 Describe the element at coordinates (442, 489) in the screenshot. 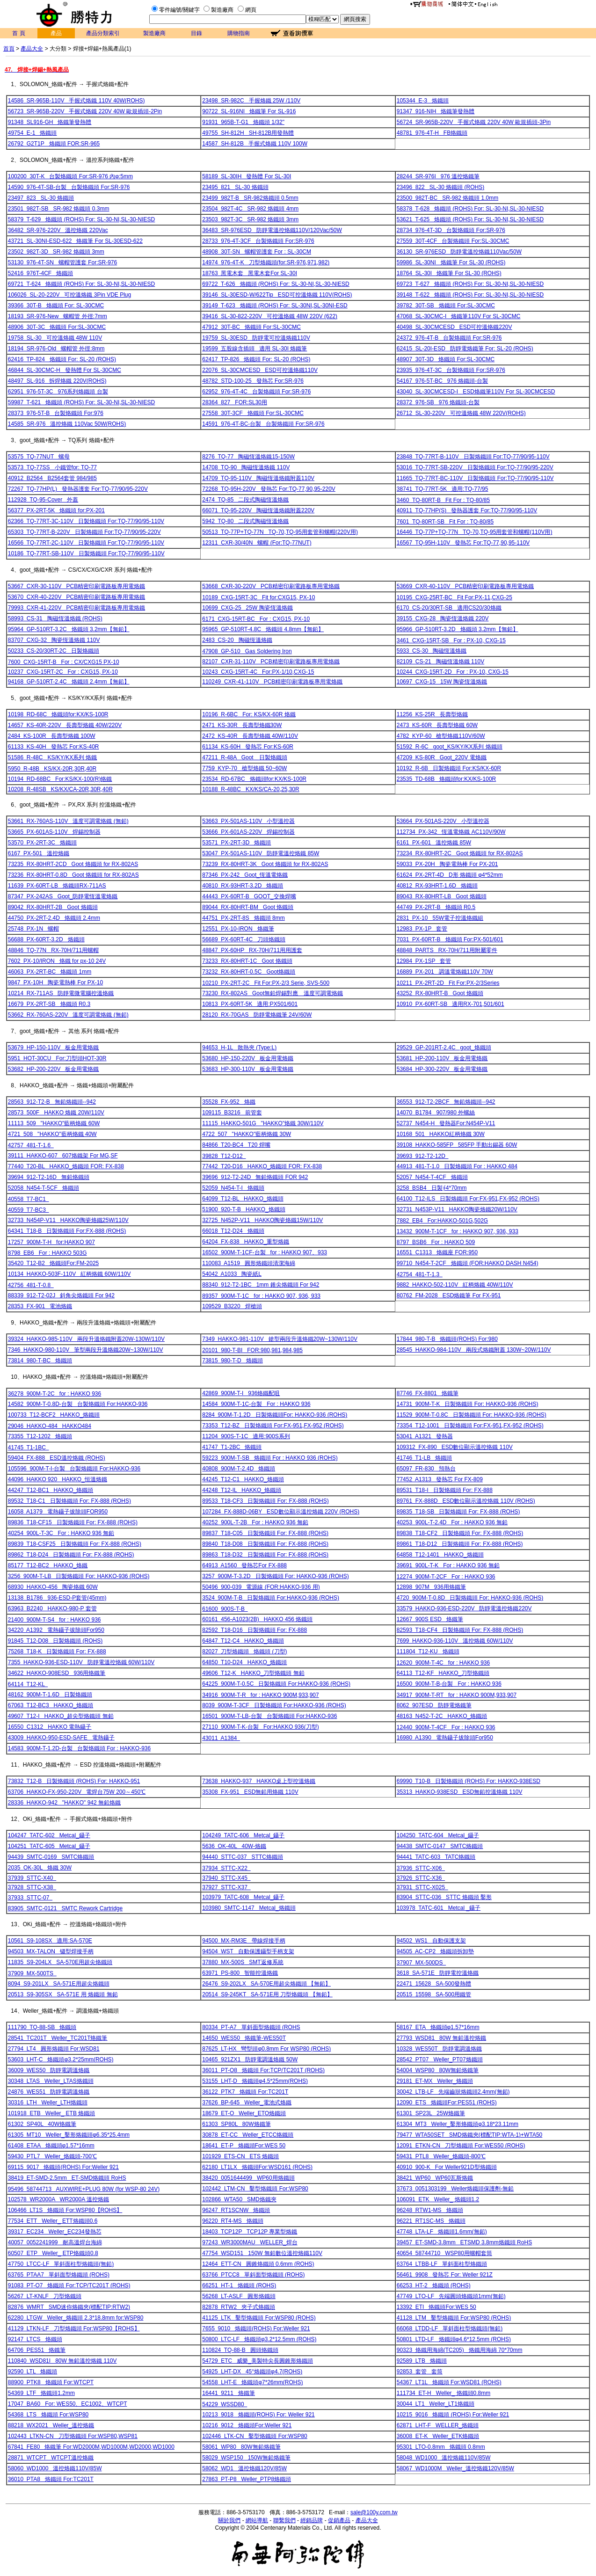

I see `38741 TQ-77RT-5K 適用:TQ-77/95` at that location.